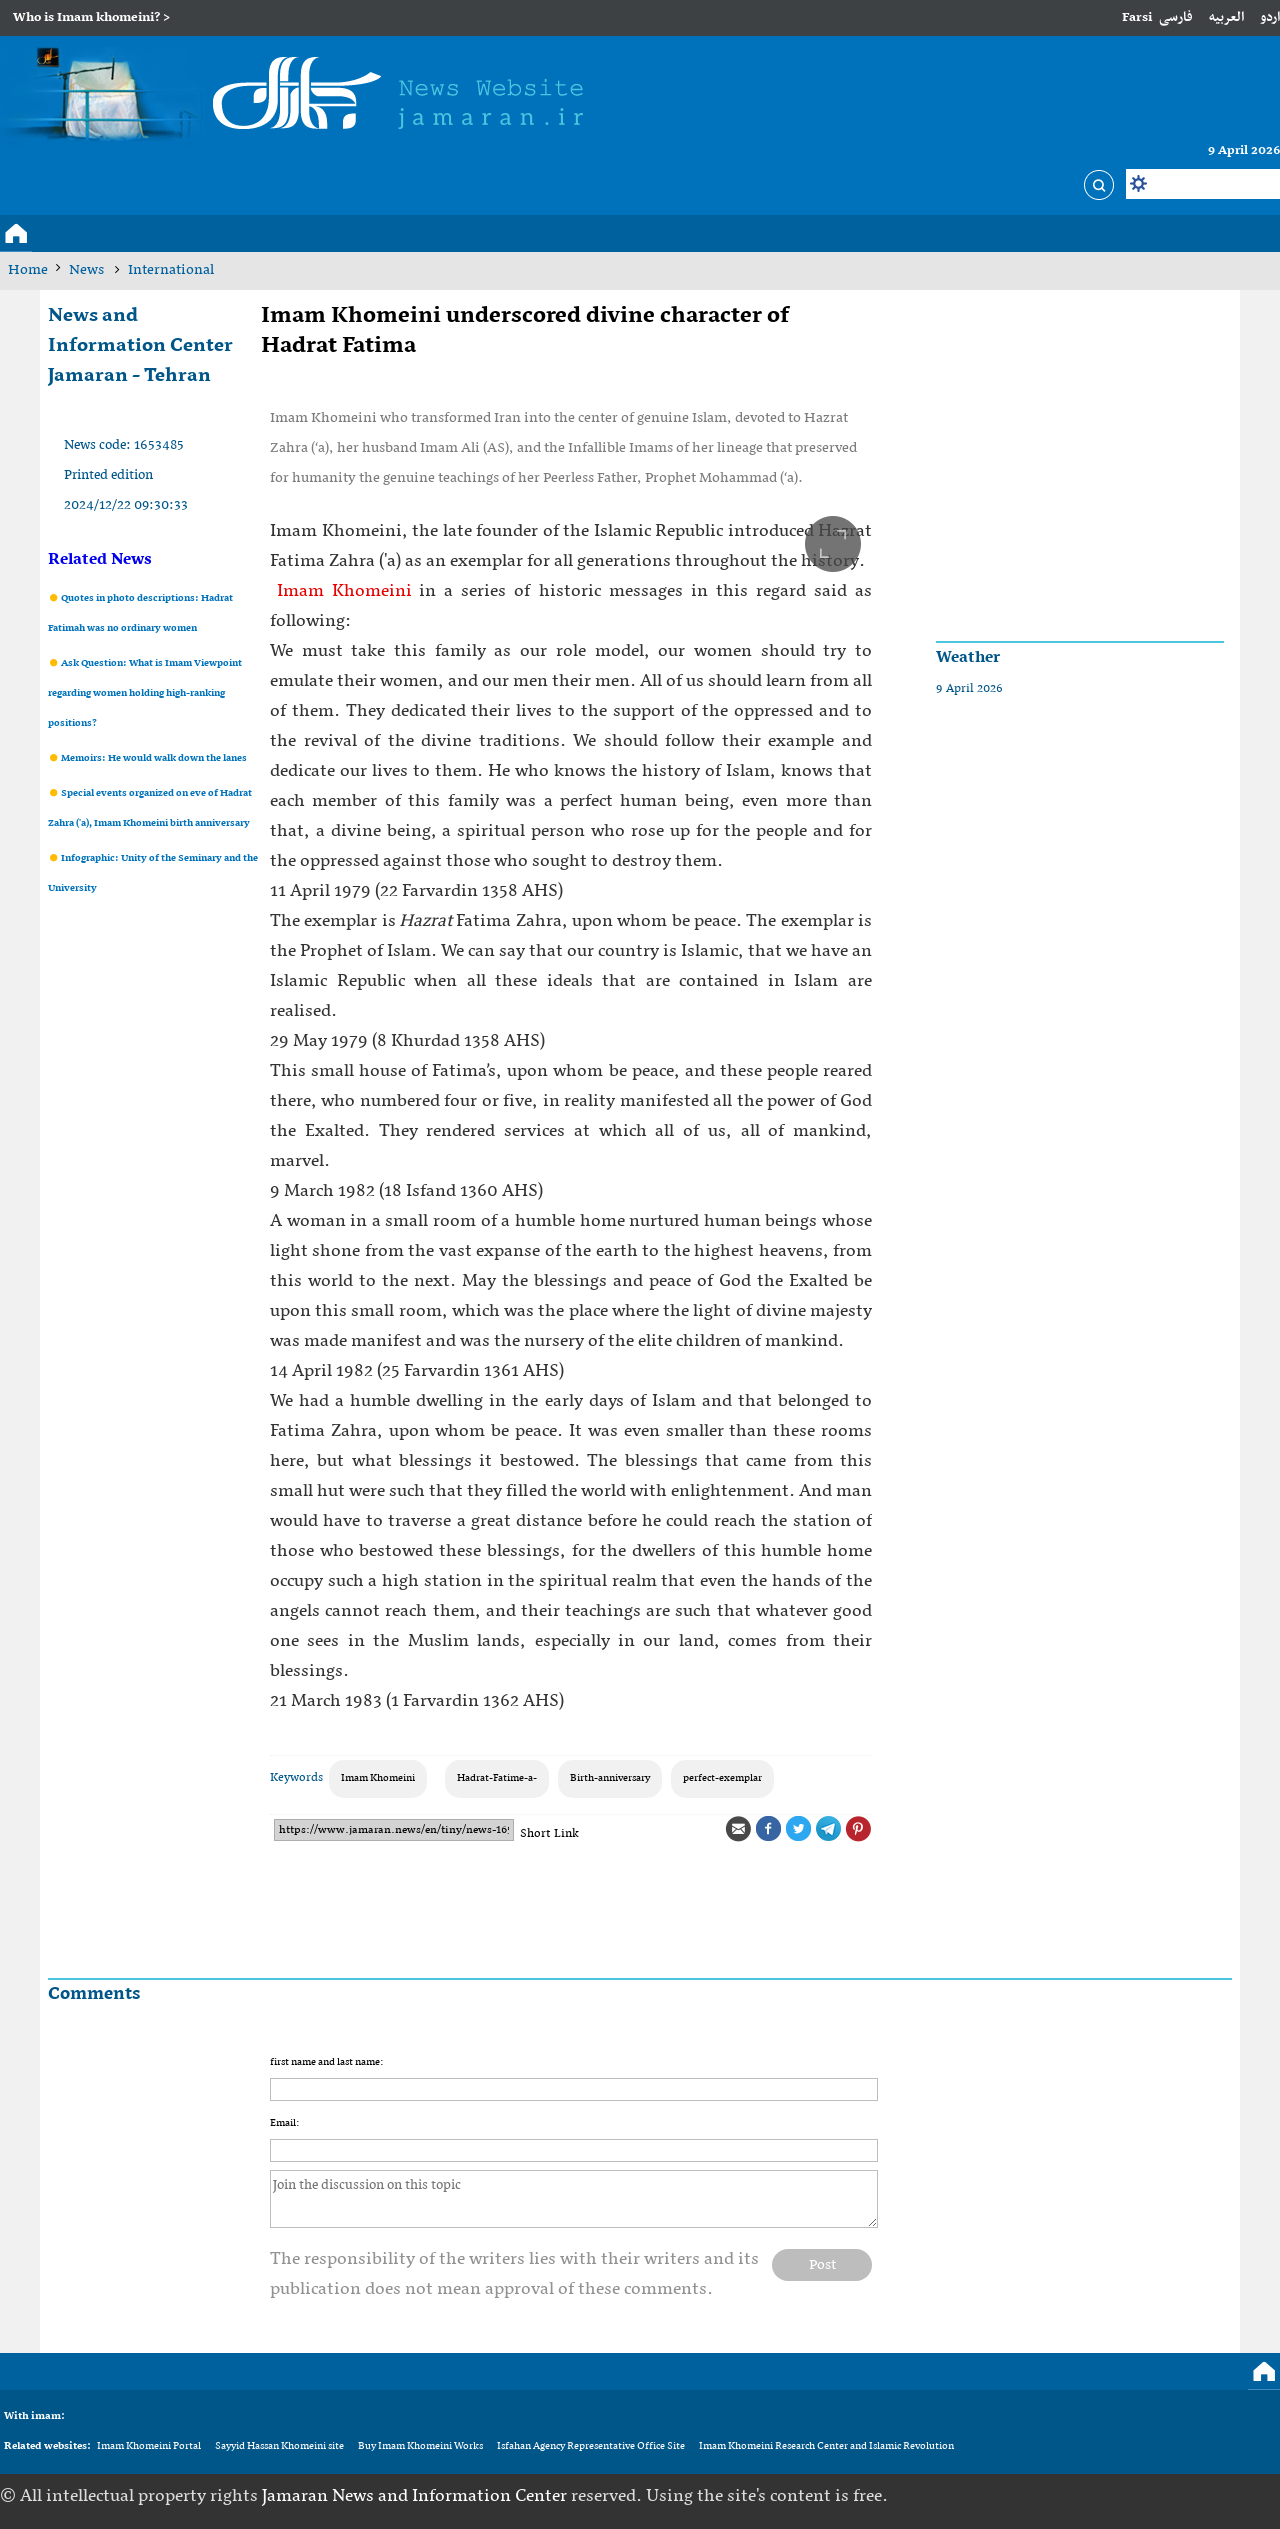  I want to click on Post, so click(822, 2265).